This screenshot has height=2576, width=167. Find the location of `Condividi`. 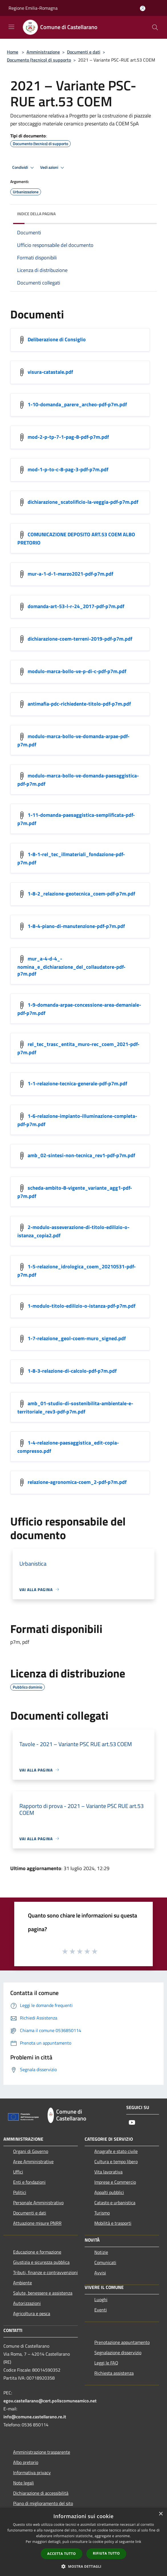

Condividi is located at coordinates (24, 167).